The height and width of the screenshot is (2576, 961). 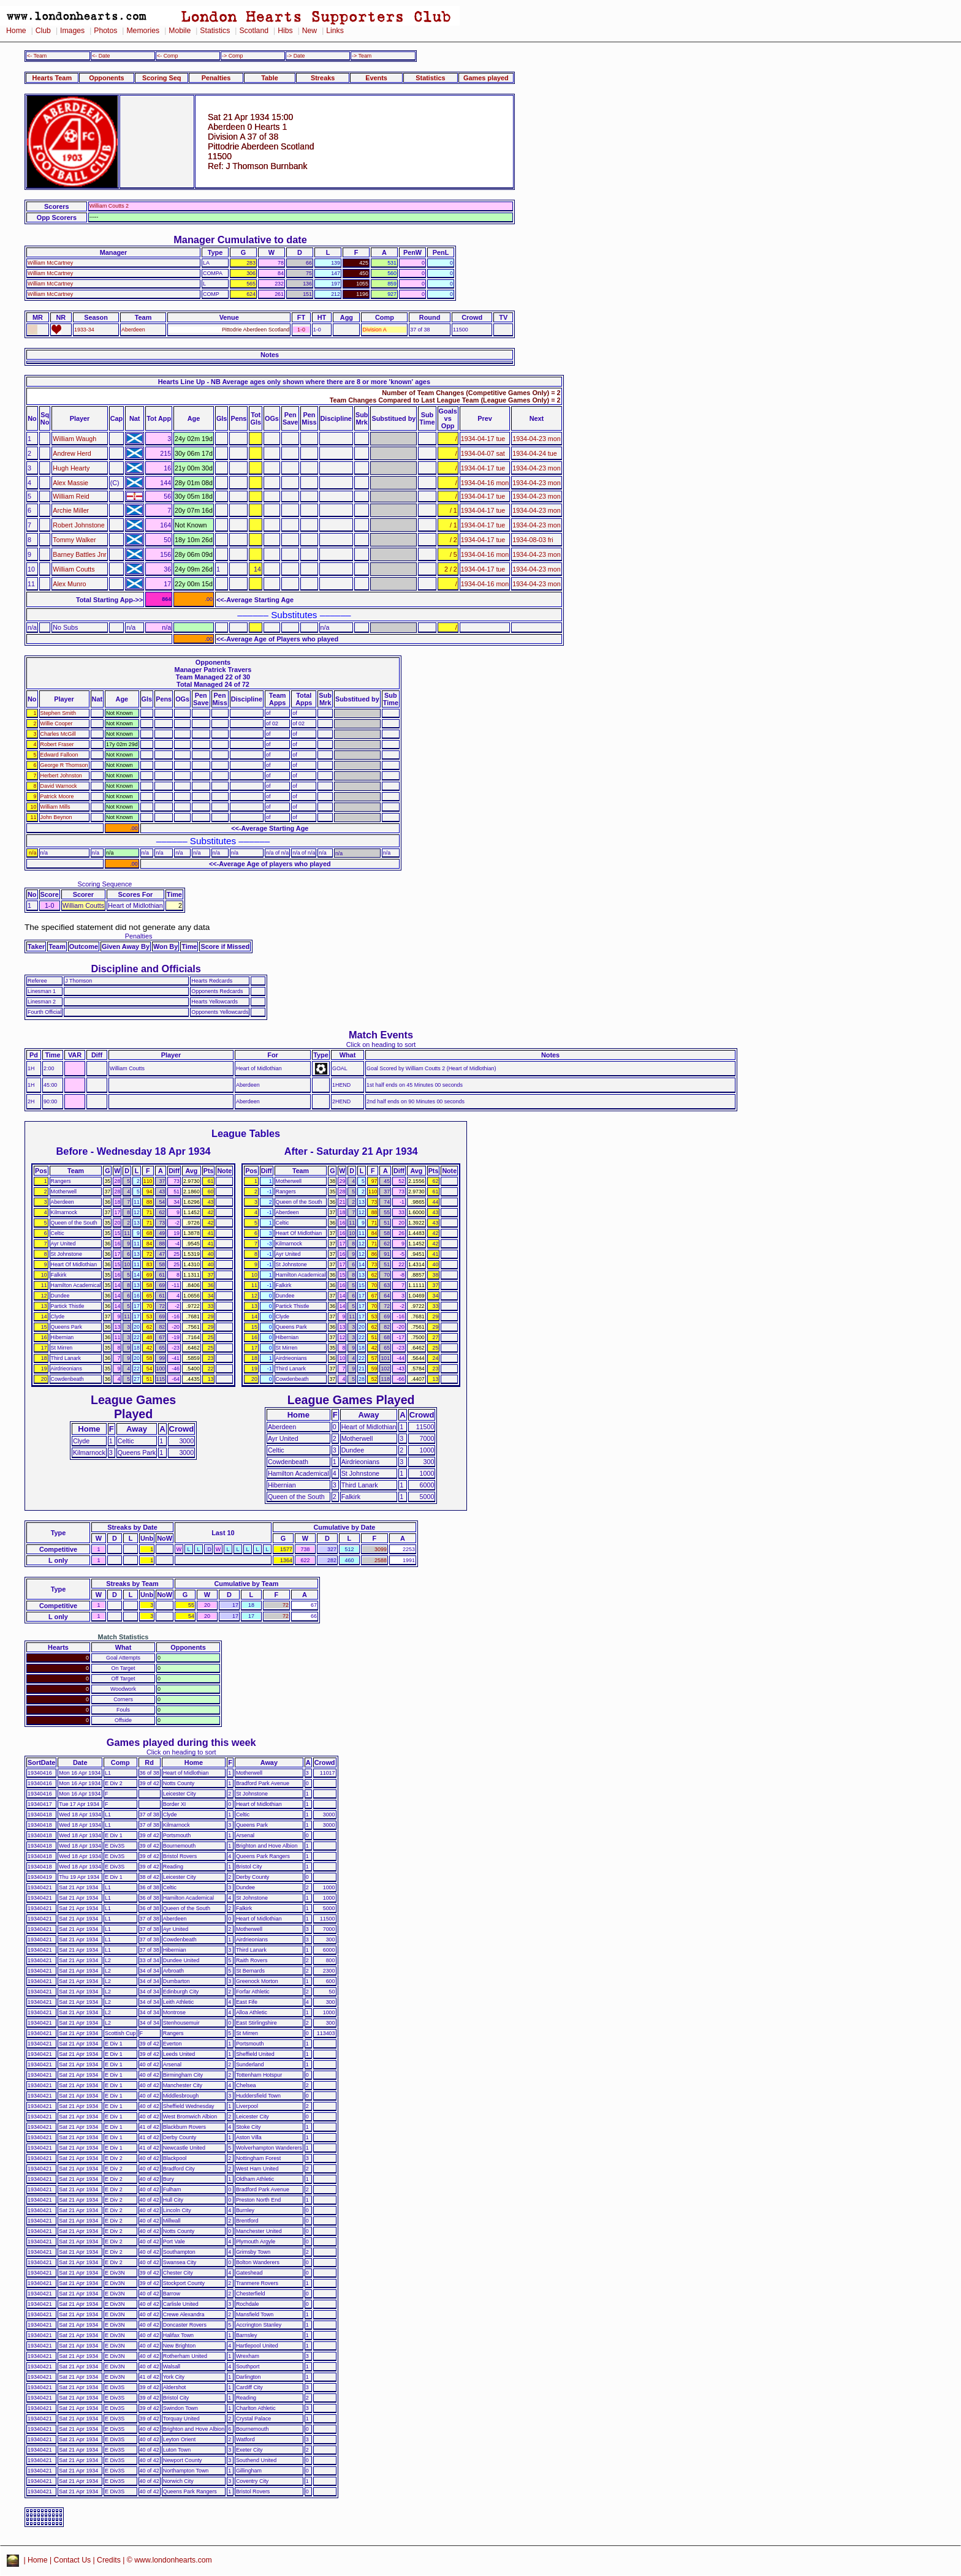 I want to click on Home, so click(x=16, y=30).